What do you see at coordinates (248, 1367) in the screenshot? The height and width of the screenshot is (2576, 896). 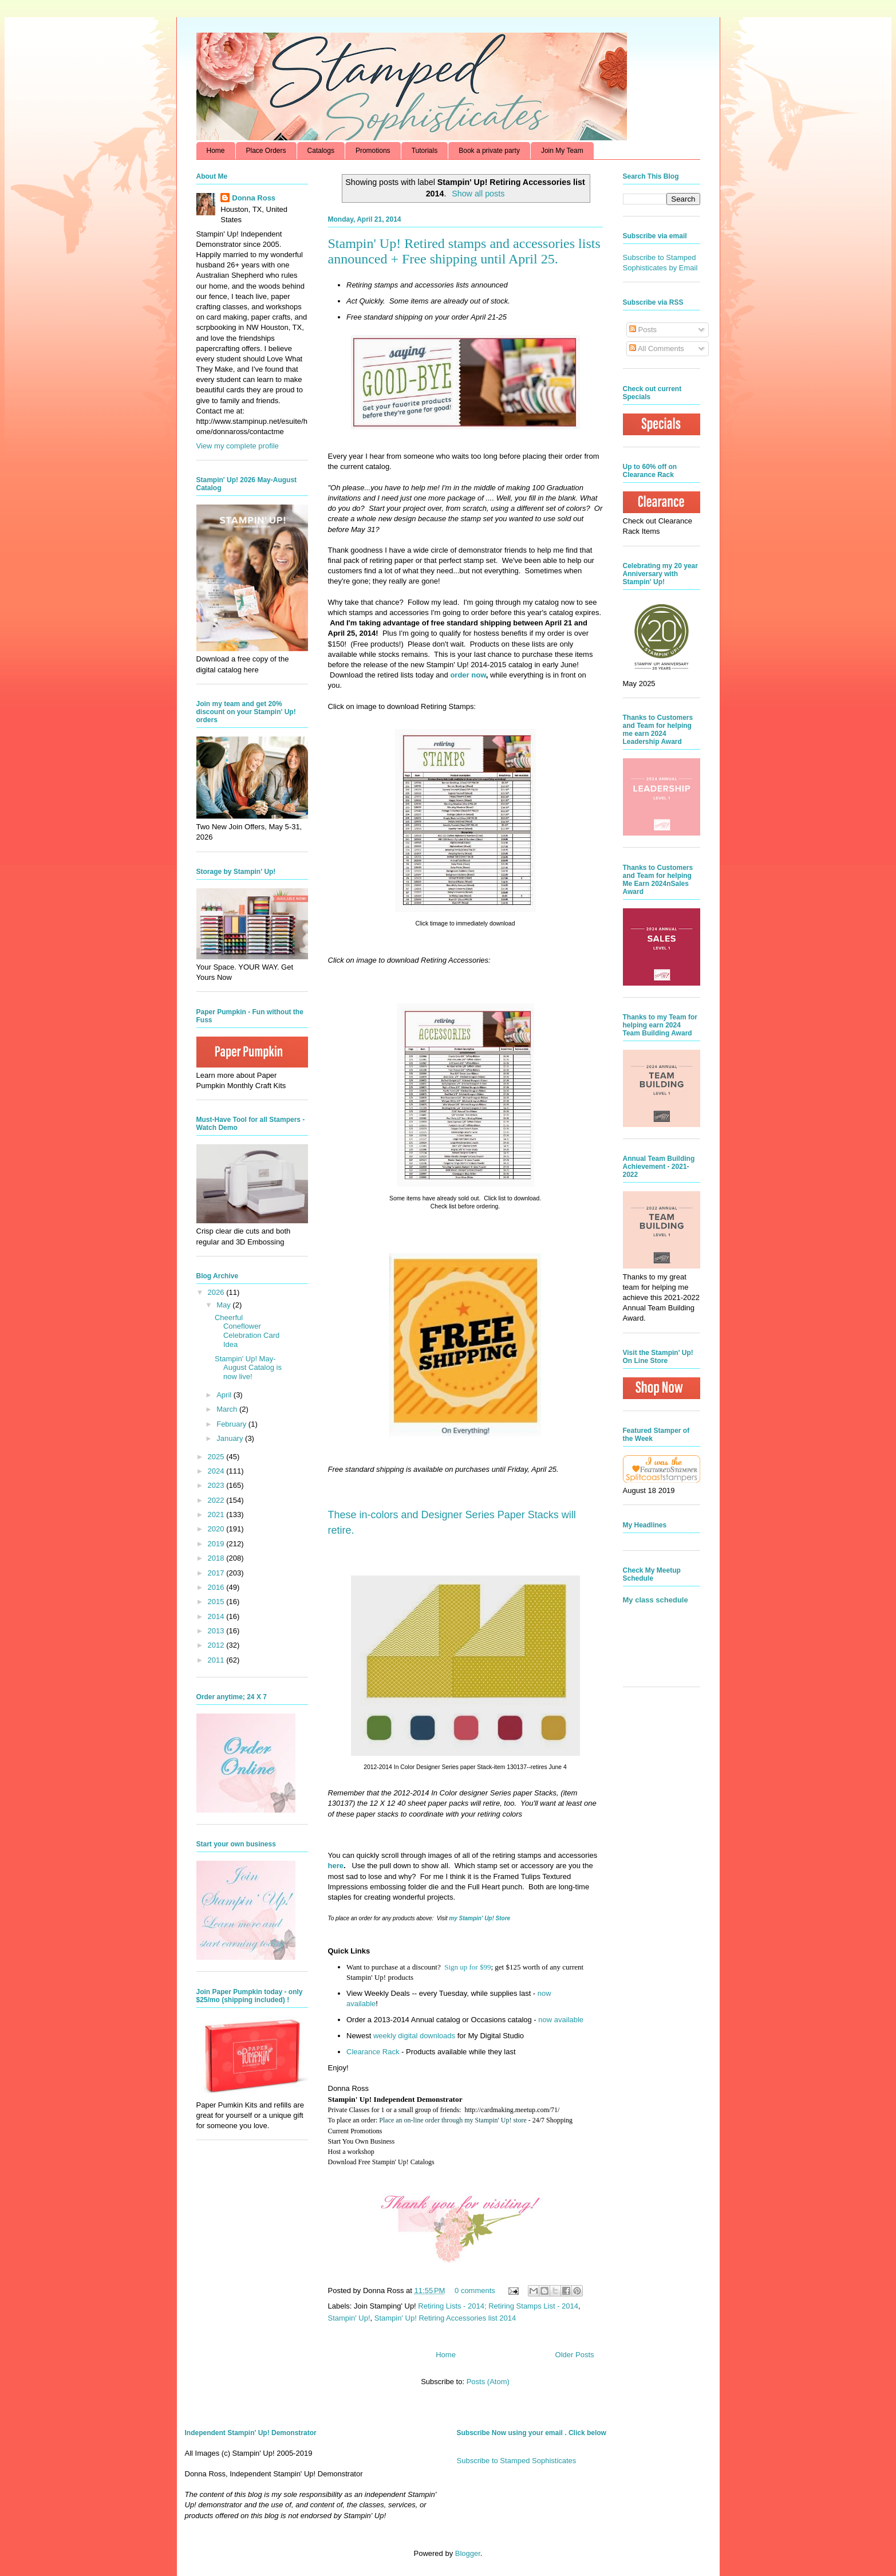 I see `Stampin' Up! May-August Catalog is now live!` at bounding box center [248, 1367].